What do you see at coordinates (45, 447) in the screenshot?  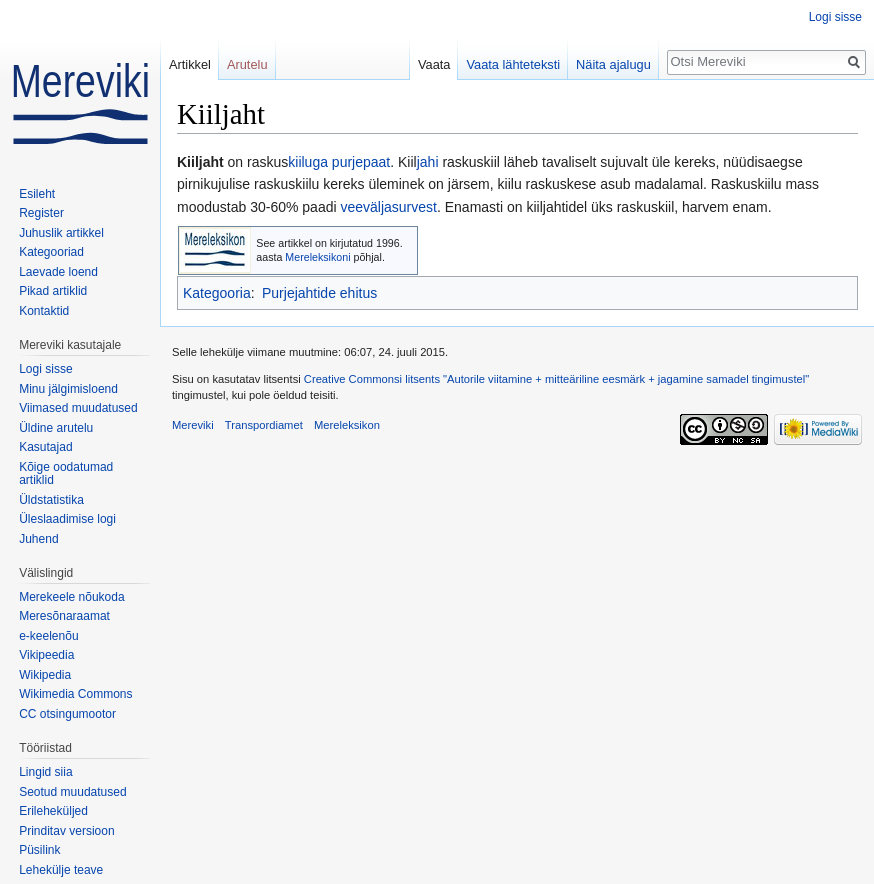 I see `Kasutajad` at bounding box center [45, 447].